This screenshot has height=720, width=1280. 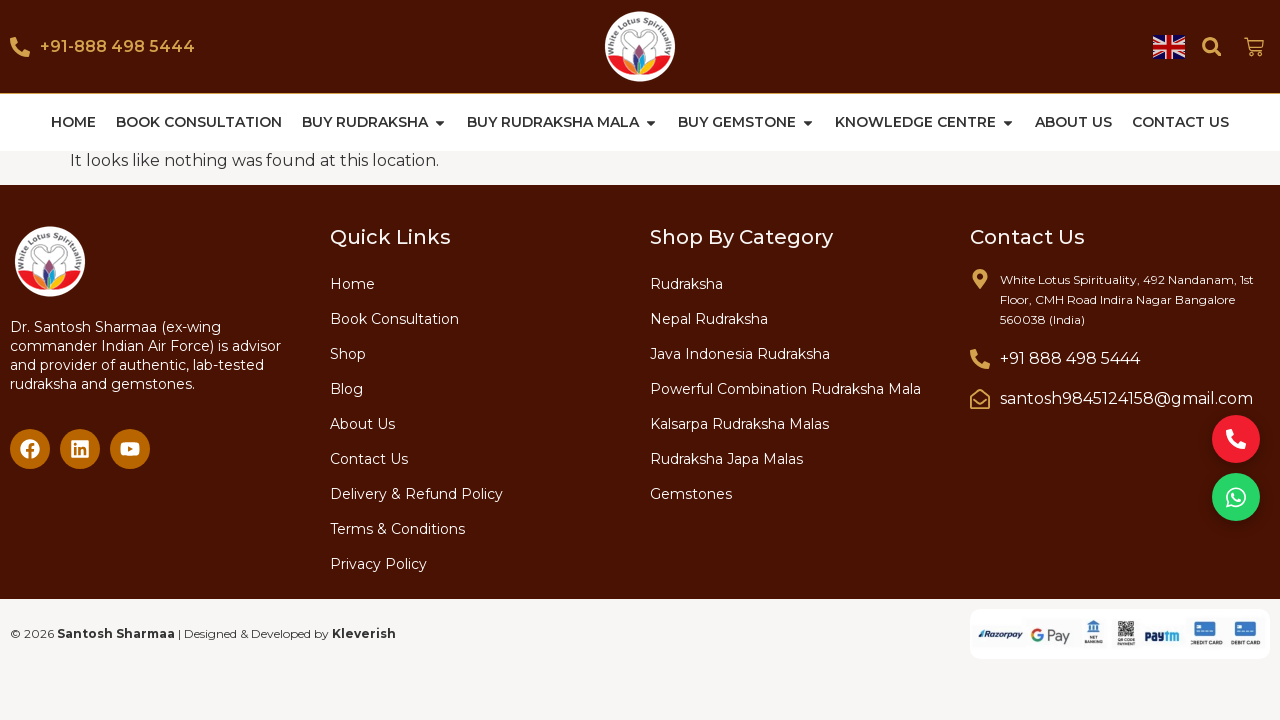 I want to click on White Lotus Spirituality, 492 Nandanam, 1st Floor, CMH Road Indira Nagar Bangalore 560038 (India), so click(x=1127, y=298).